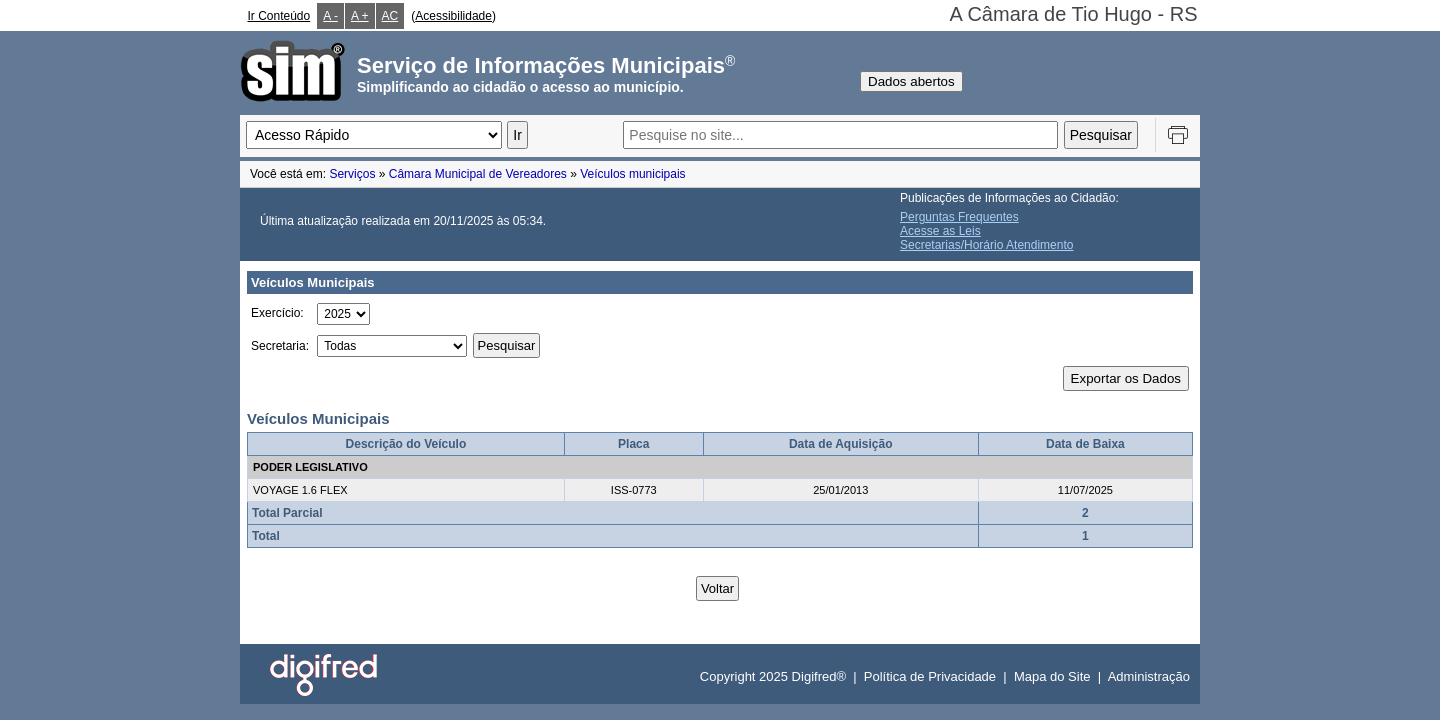 The image size is (1440, 720). I want to click on Acesse as Leis, so click(940, 231).